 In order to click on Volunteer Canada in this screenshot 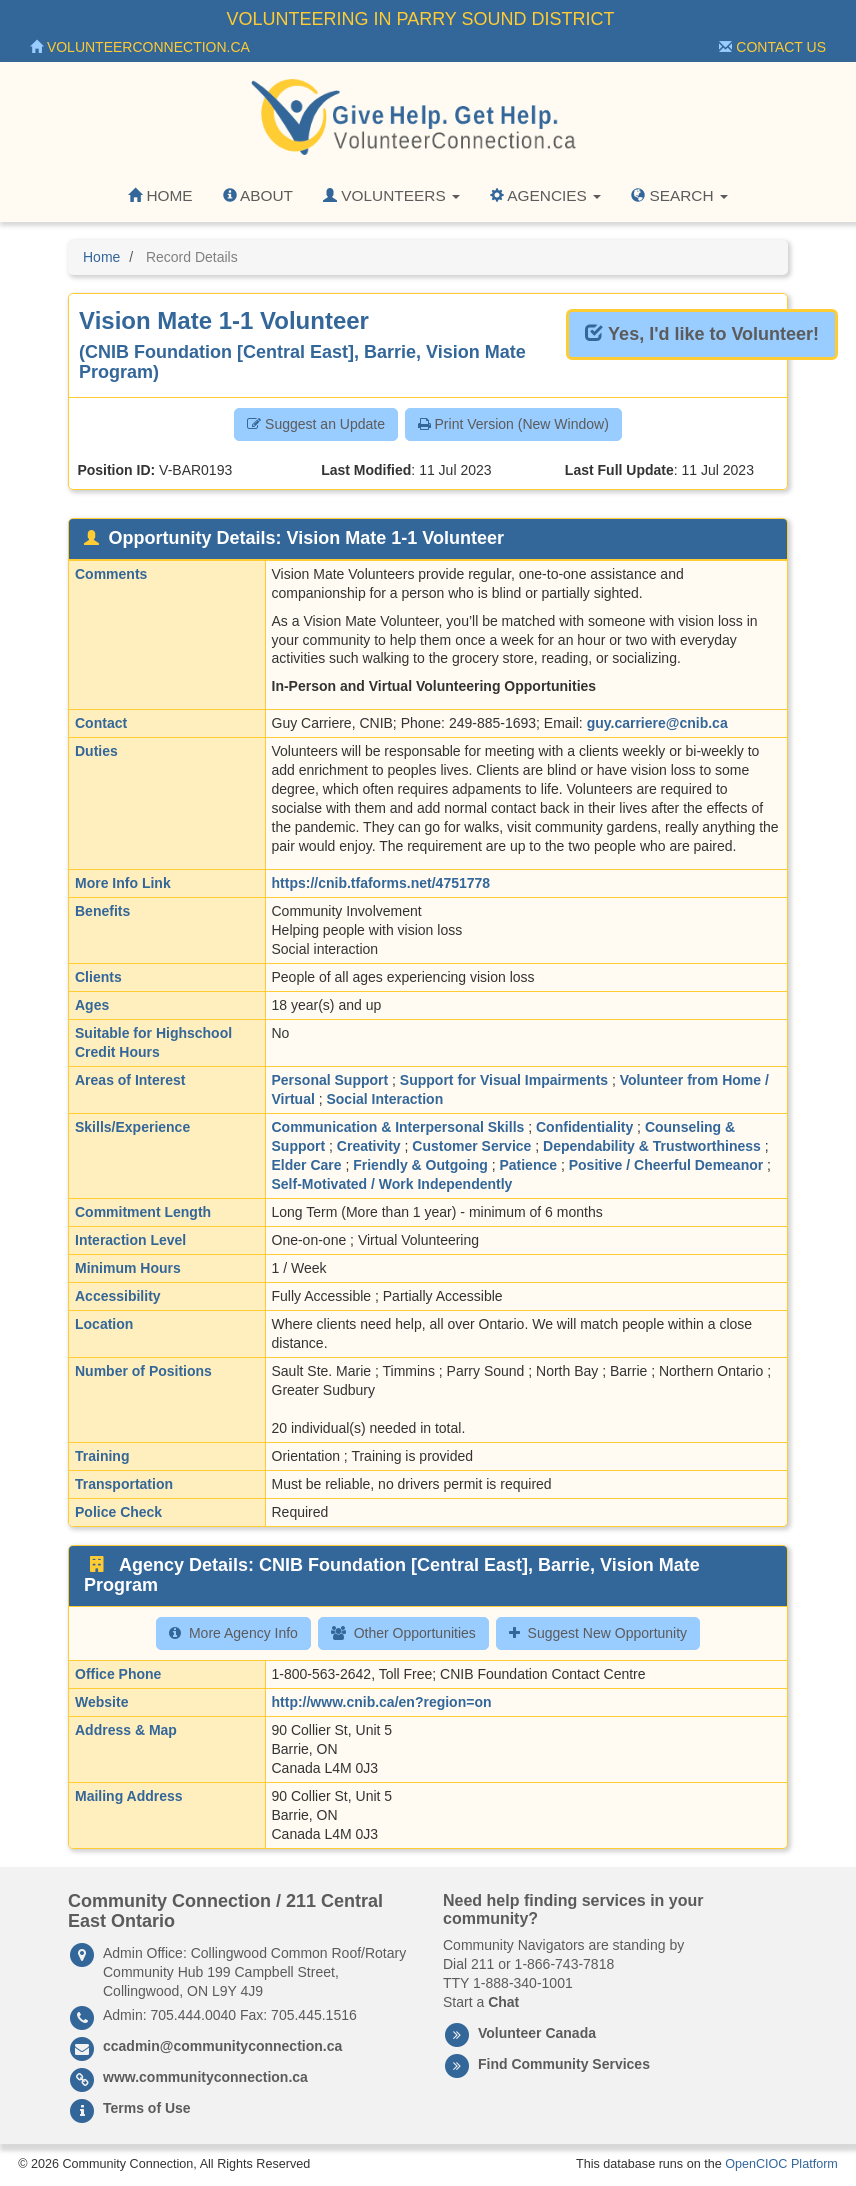, I will do `click(537, 2033)`.